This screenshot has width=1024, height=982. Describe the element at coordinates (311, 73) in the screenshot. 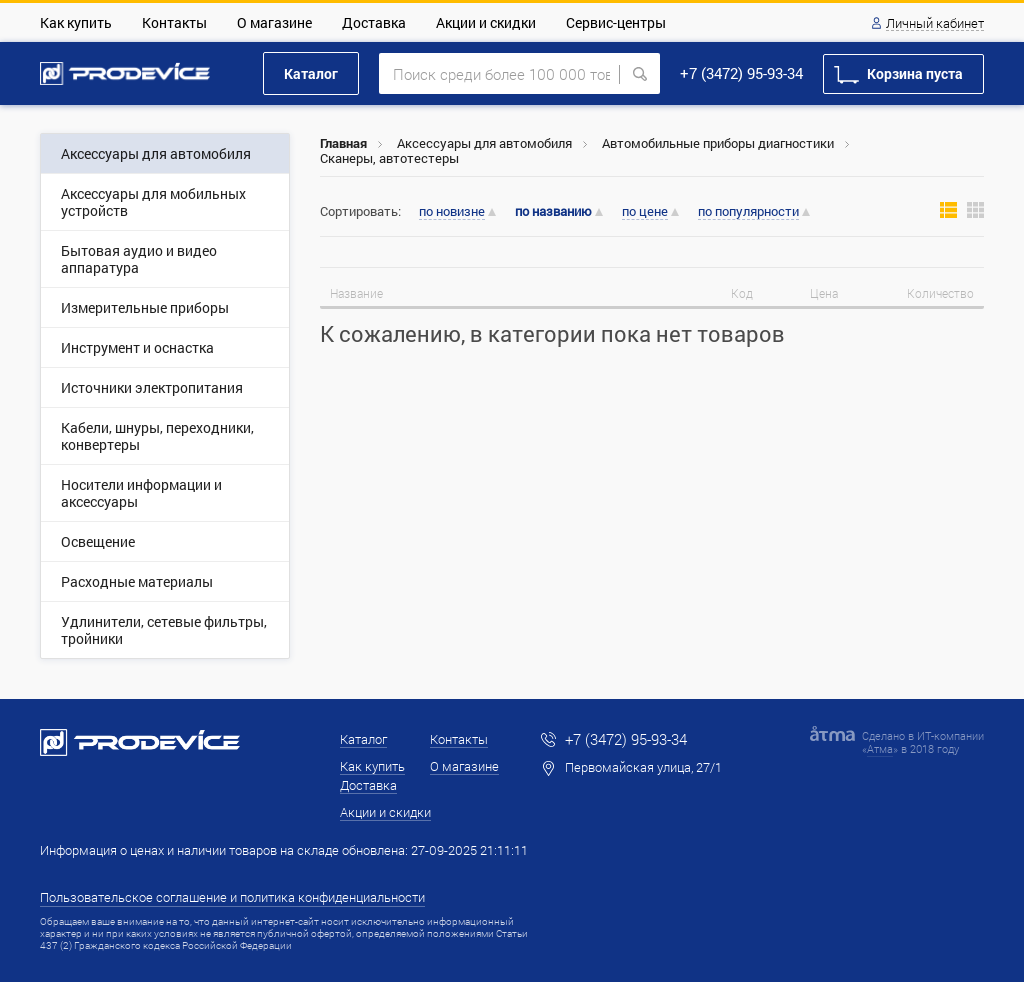

I see `Каталог` at that location.